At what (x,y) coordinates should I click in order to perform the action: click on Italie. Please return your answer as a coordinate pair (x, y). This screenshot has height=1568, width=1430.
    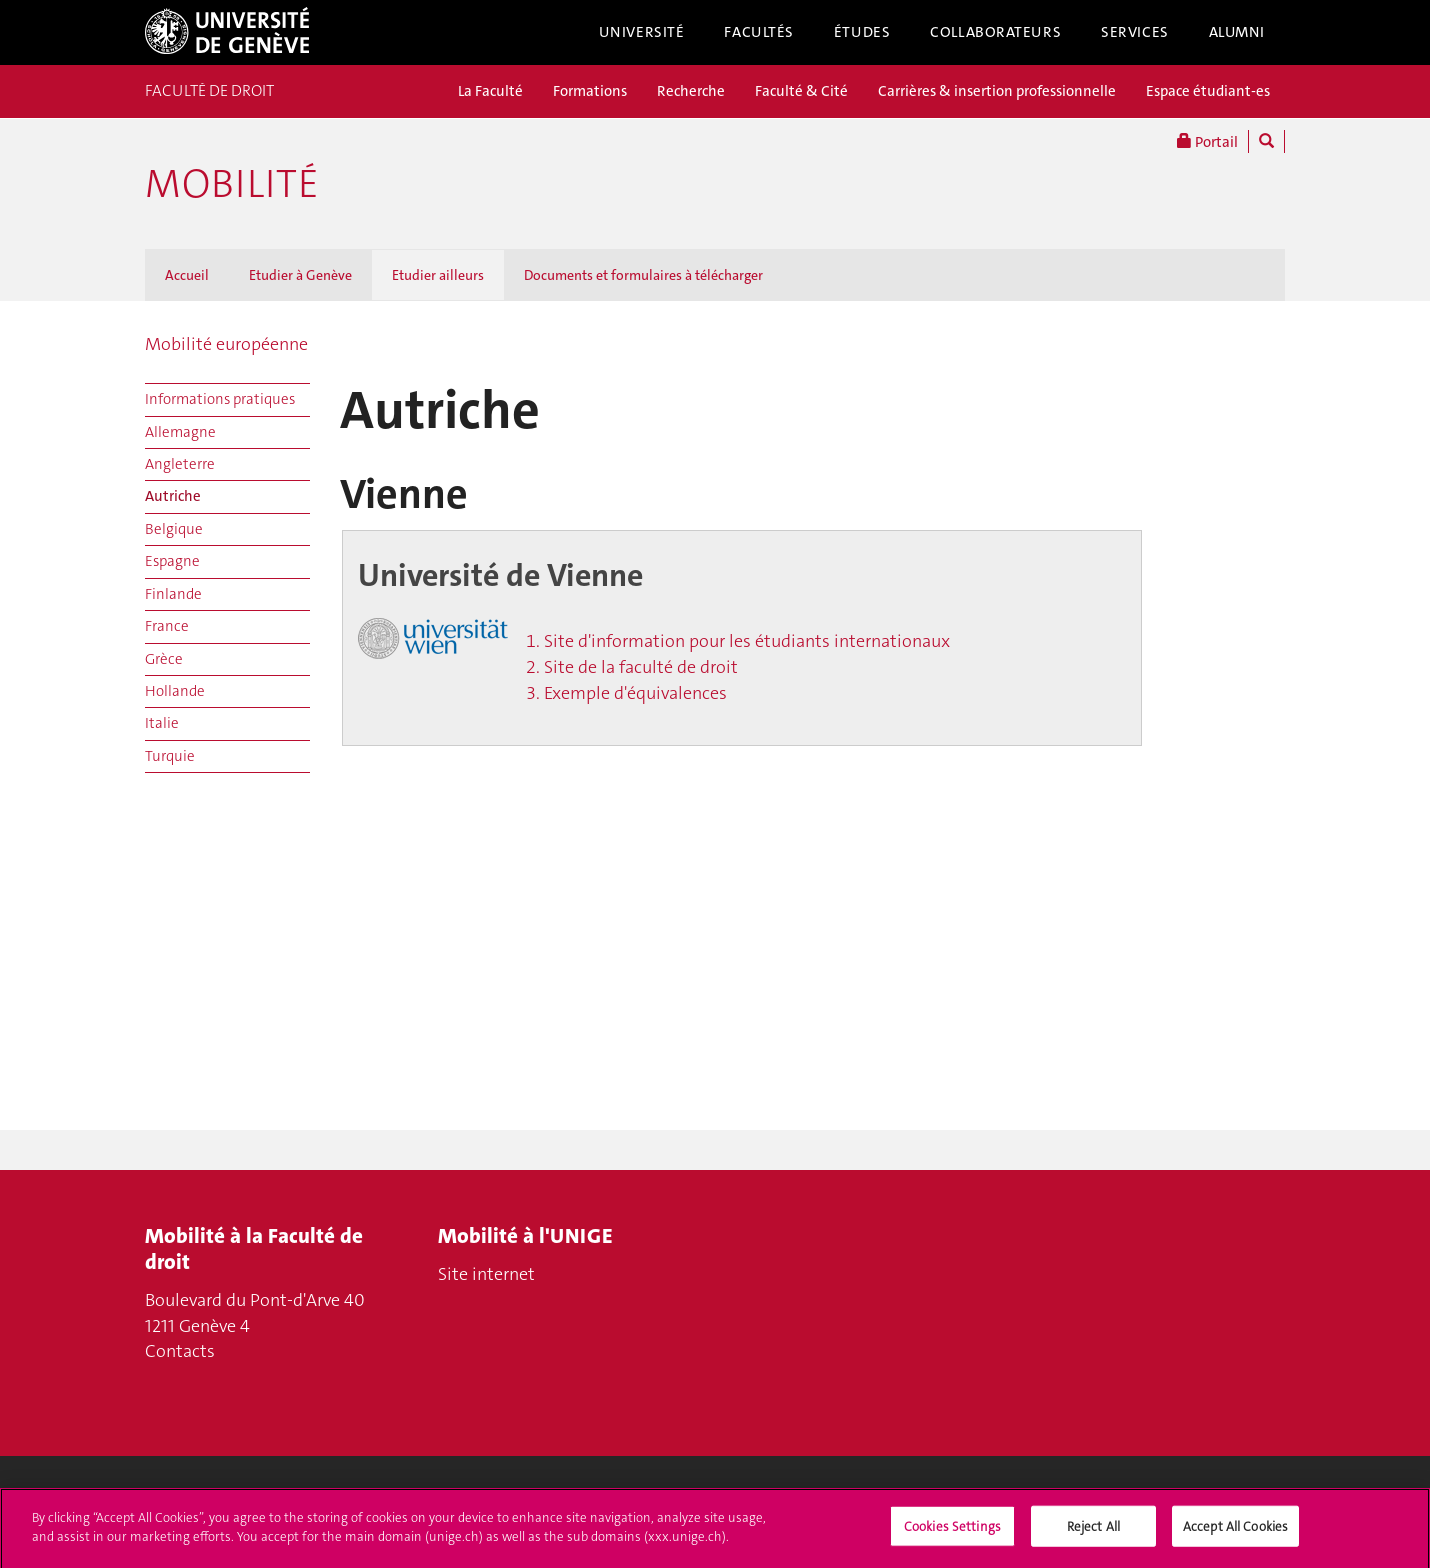
    Looking at the image, I should click on (162, 723).